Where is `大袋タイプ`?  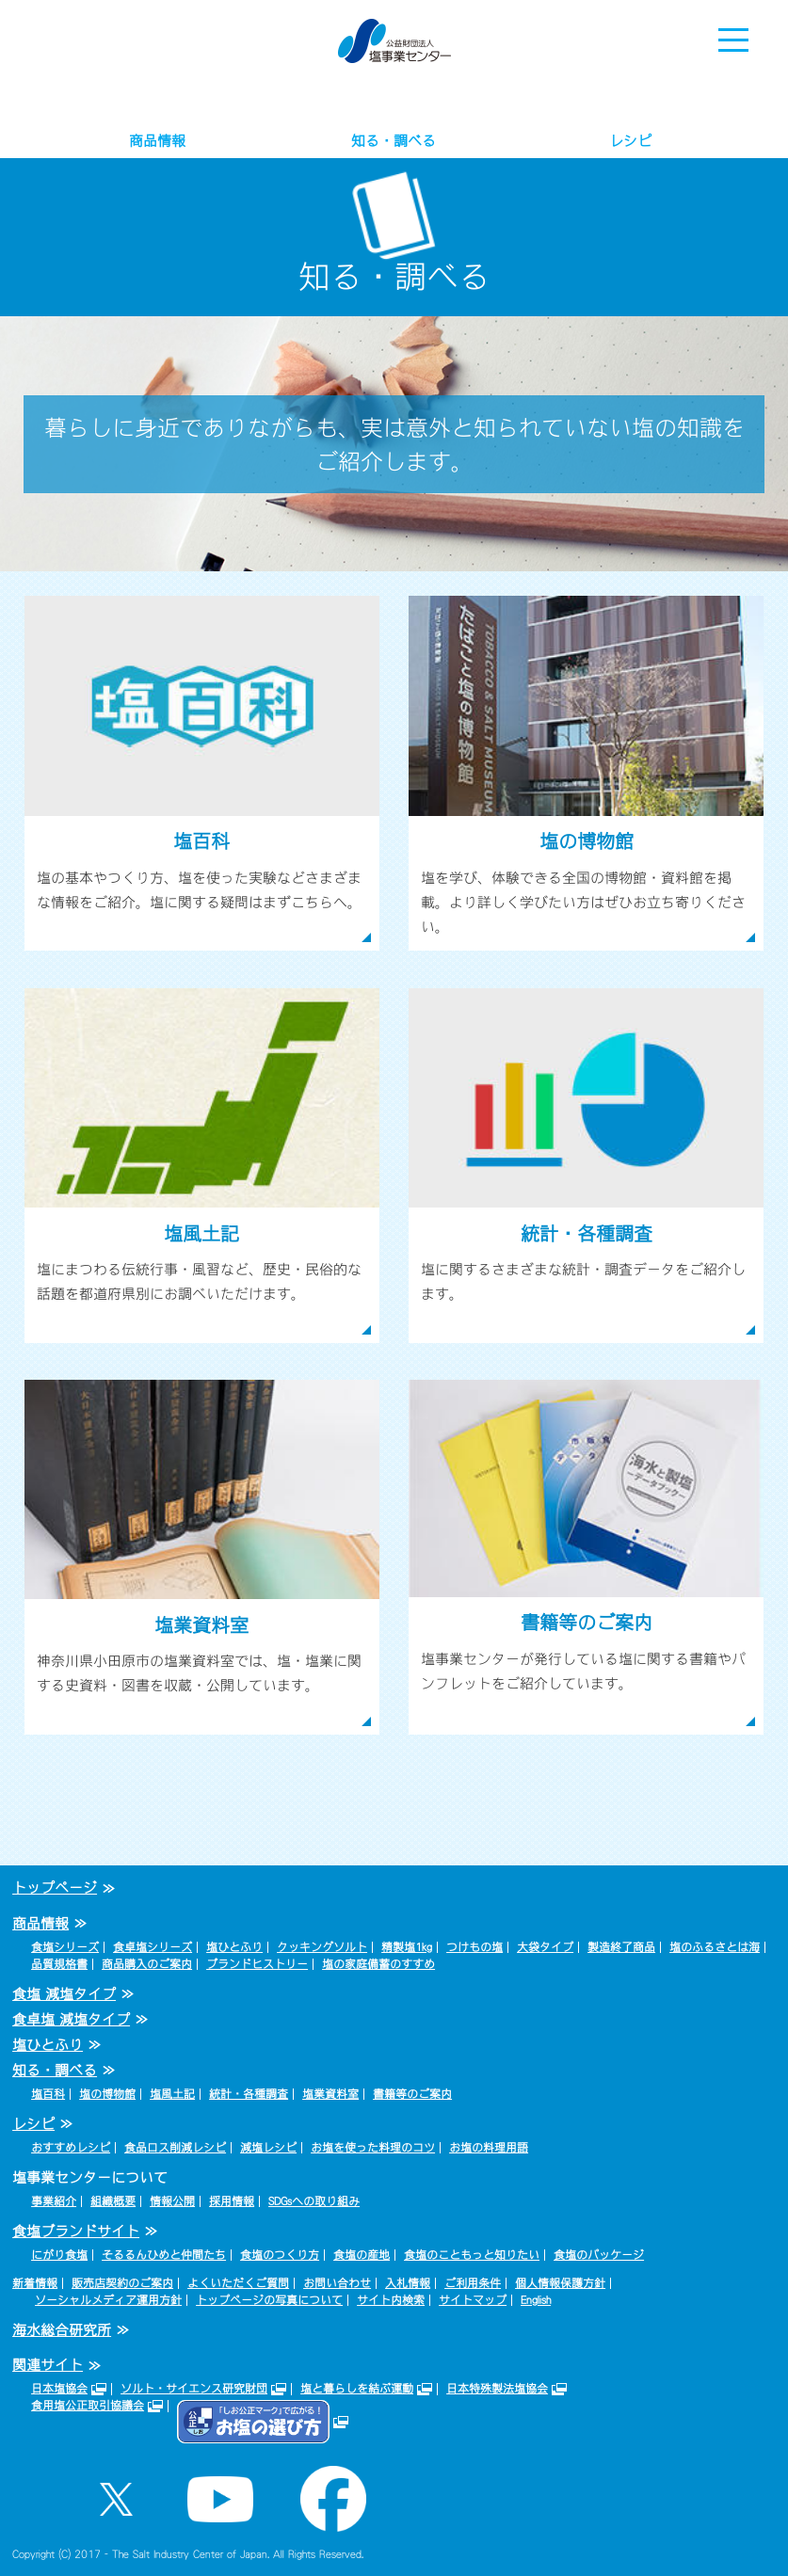 大袋タイプ is located at coordinates (545, 1947).